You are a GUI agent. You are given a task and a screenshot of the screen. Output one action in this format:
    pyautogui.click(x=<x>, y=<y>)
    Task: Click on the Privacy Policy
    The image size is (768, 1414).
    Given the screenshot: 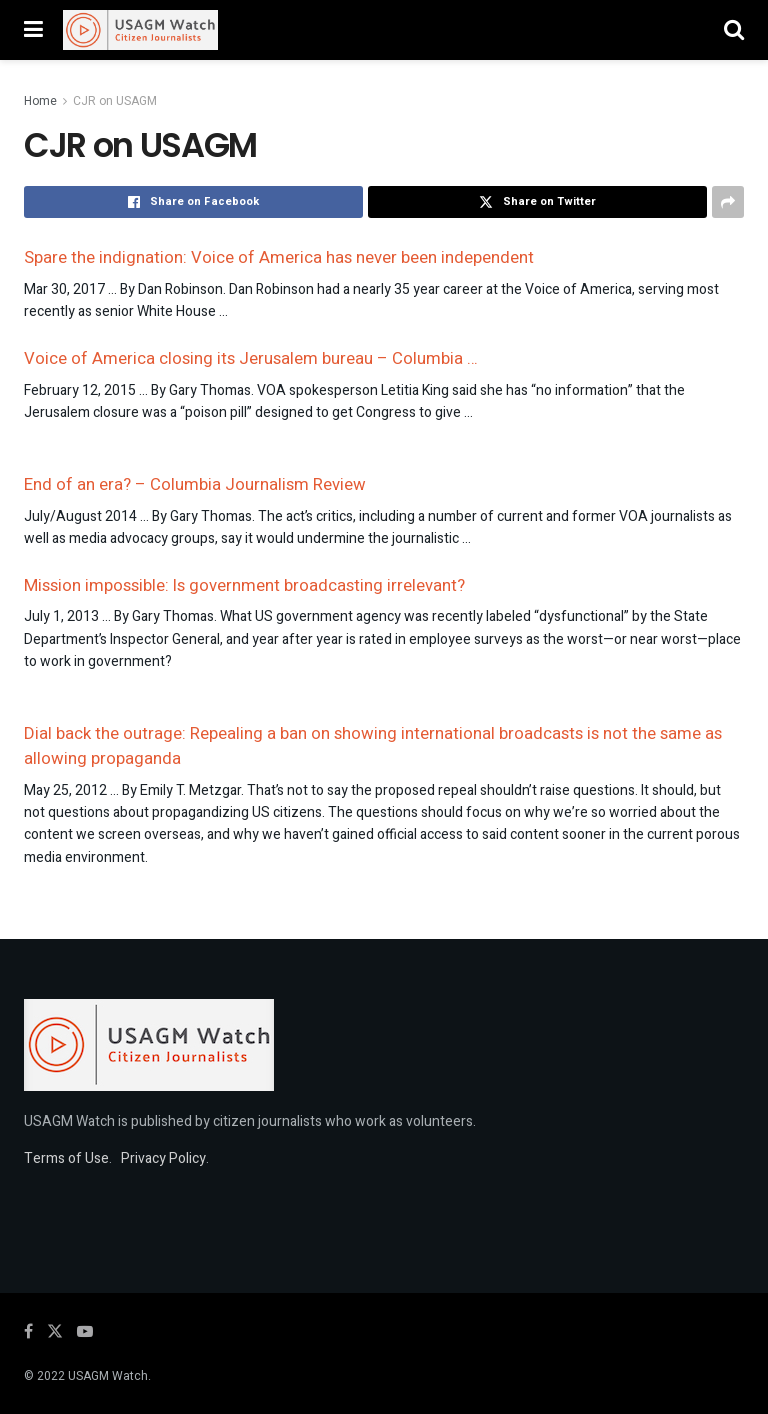 What is the action you would take?
    pyautogui.click(x=163, y=1158)
    